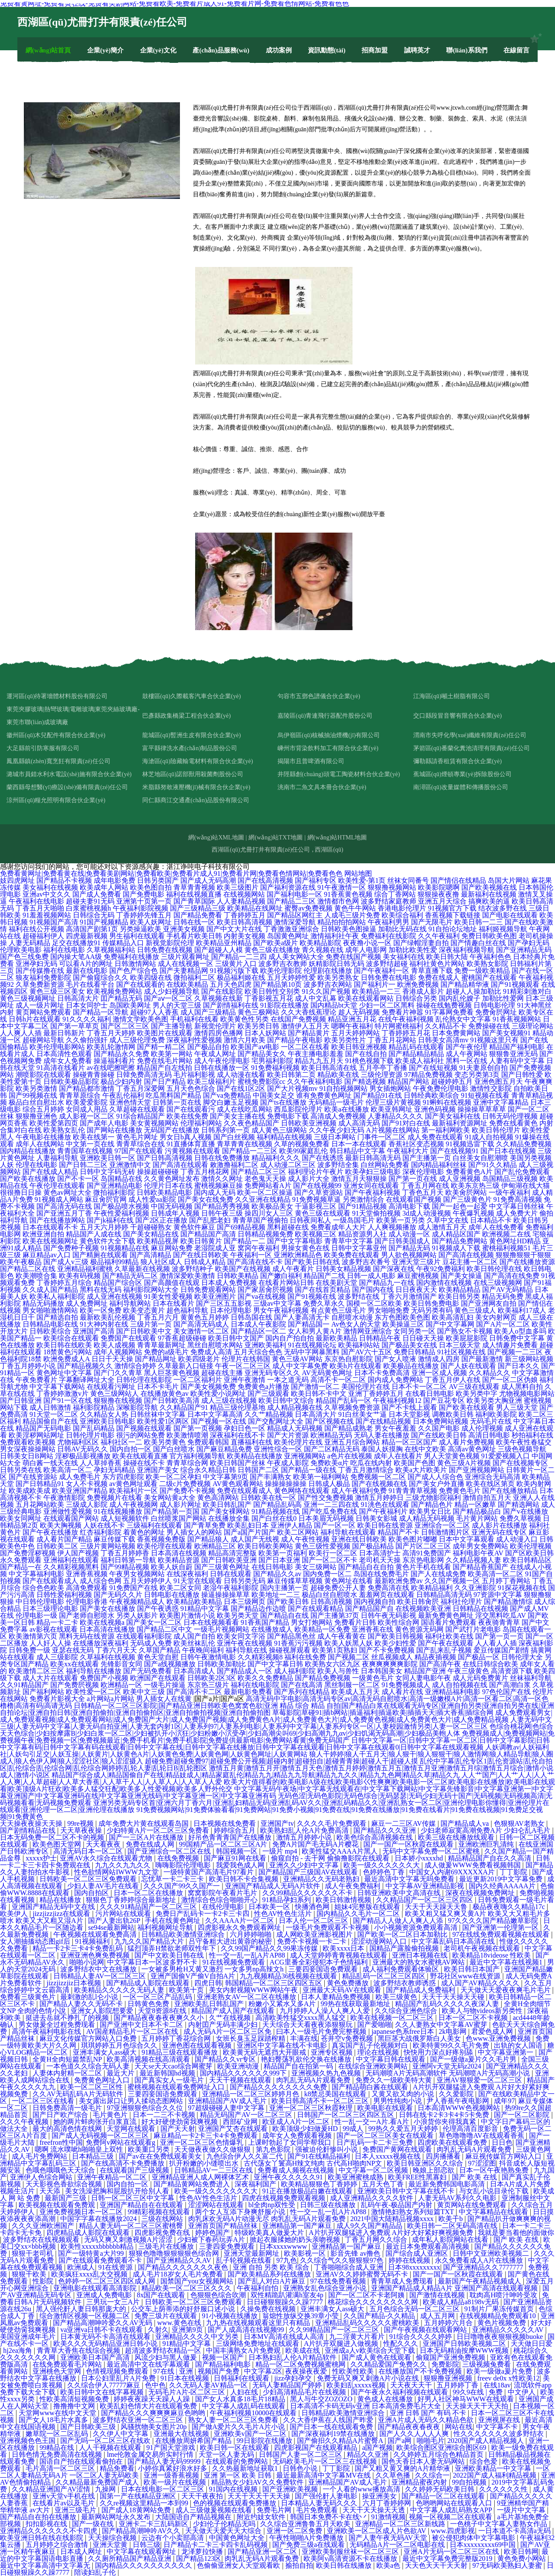  What do you see at coordinates (208, 1289) in the screenshot?
I see `日韩免费观看网站` at bounding box center [208, 1289].